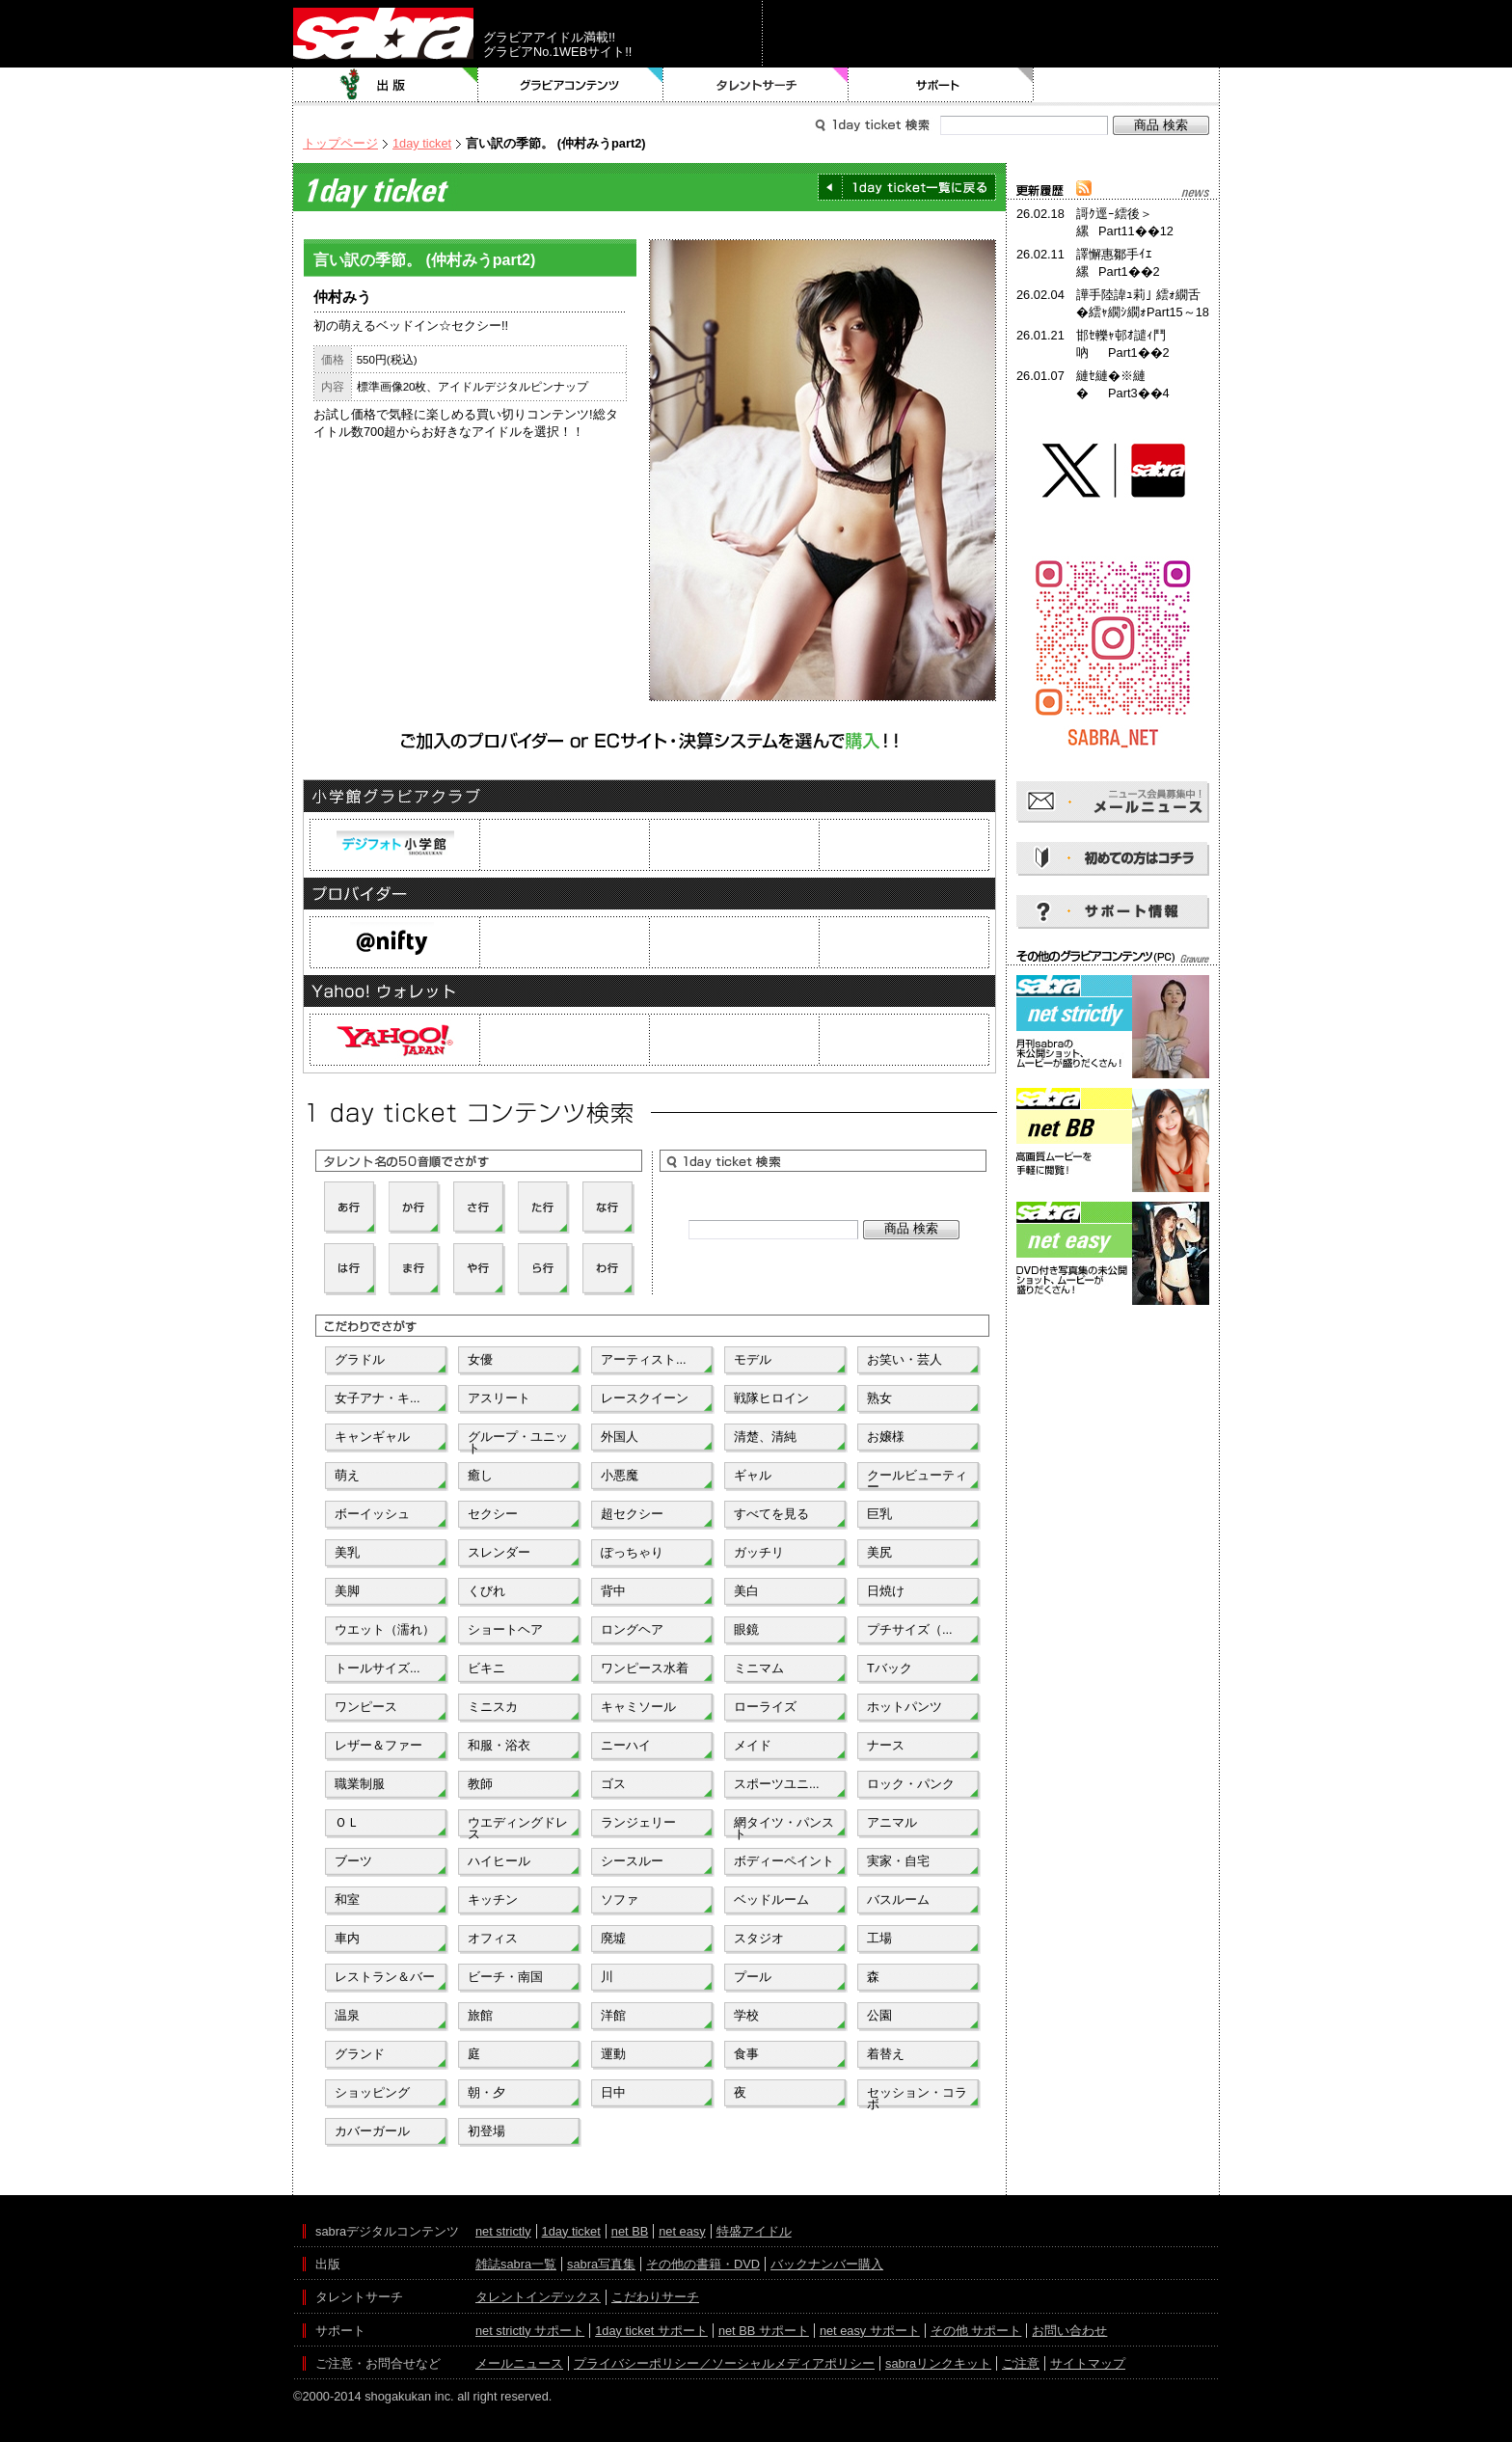  I want to click on 和室, so click(347, 1899).